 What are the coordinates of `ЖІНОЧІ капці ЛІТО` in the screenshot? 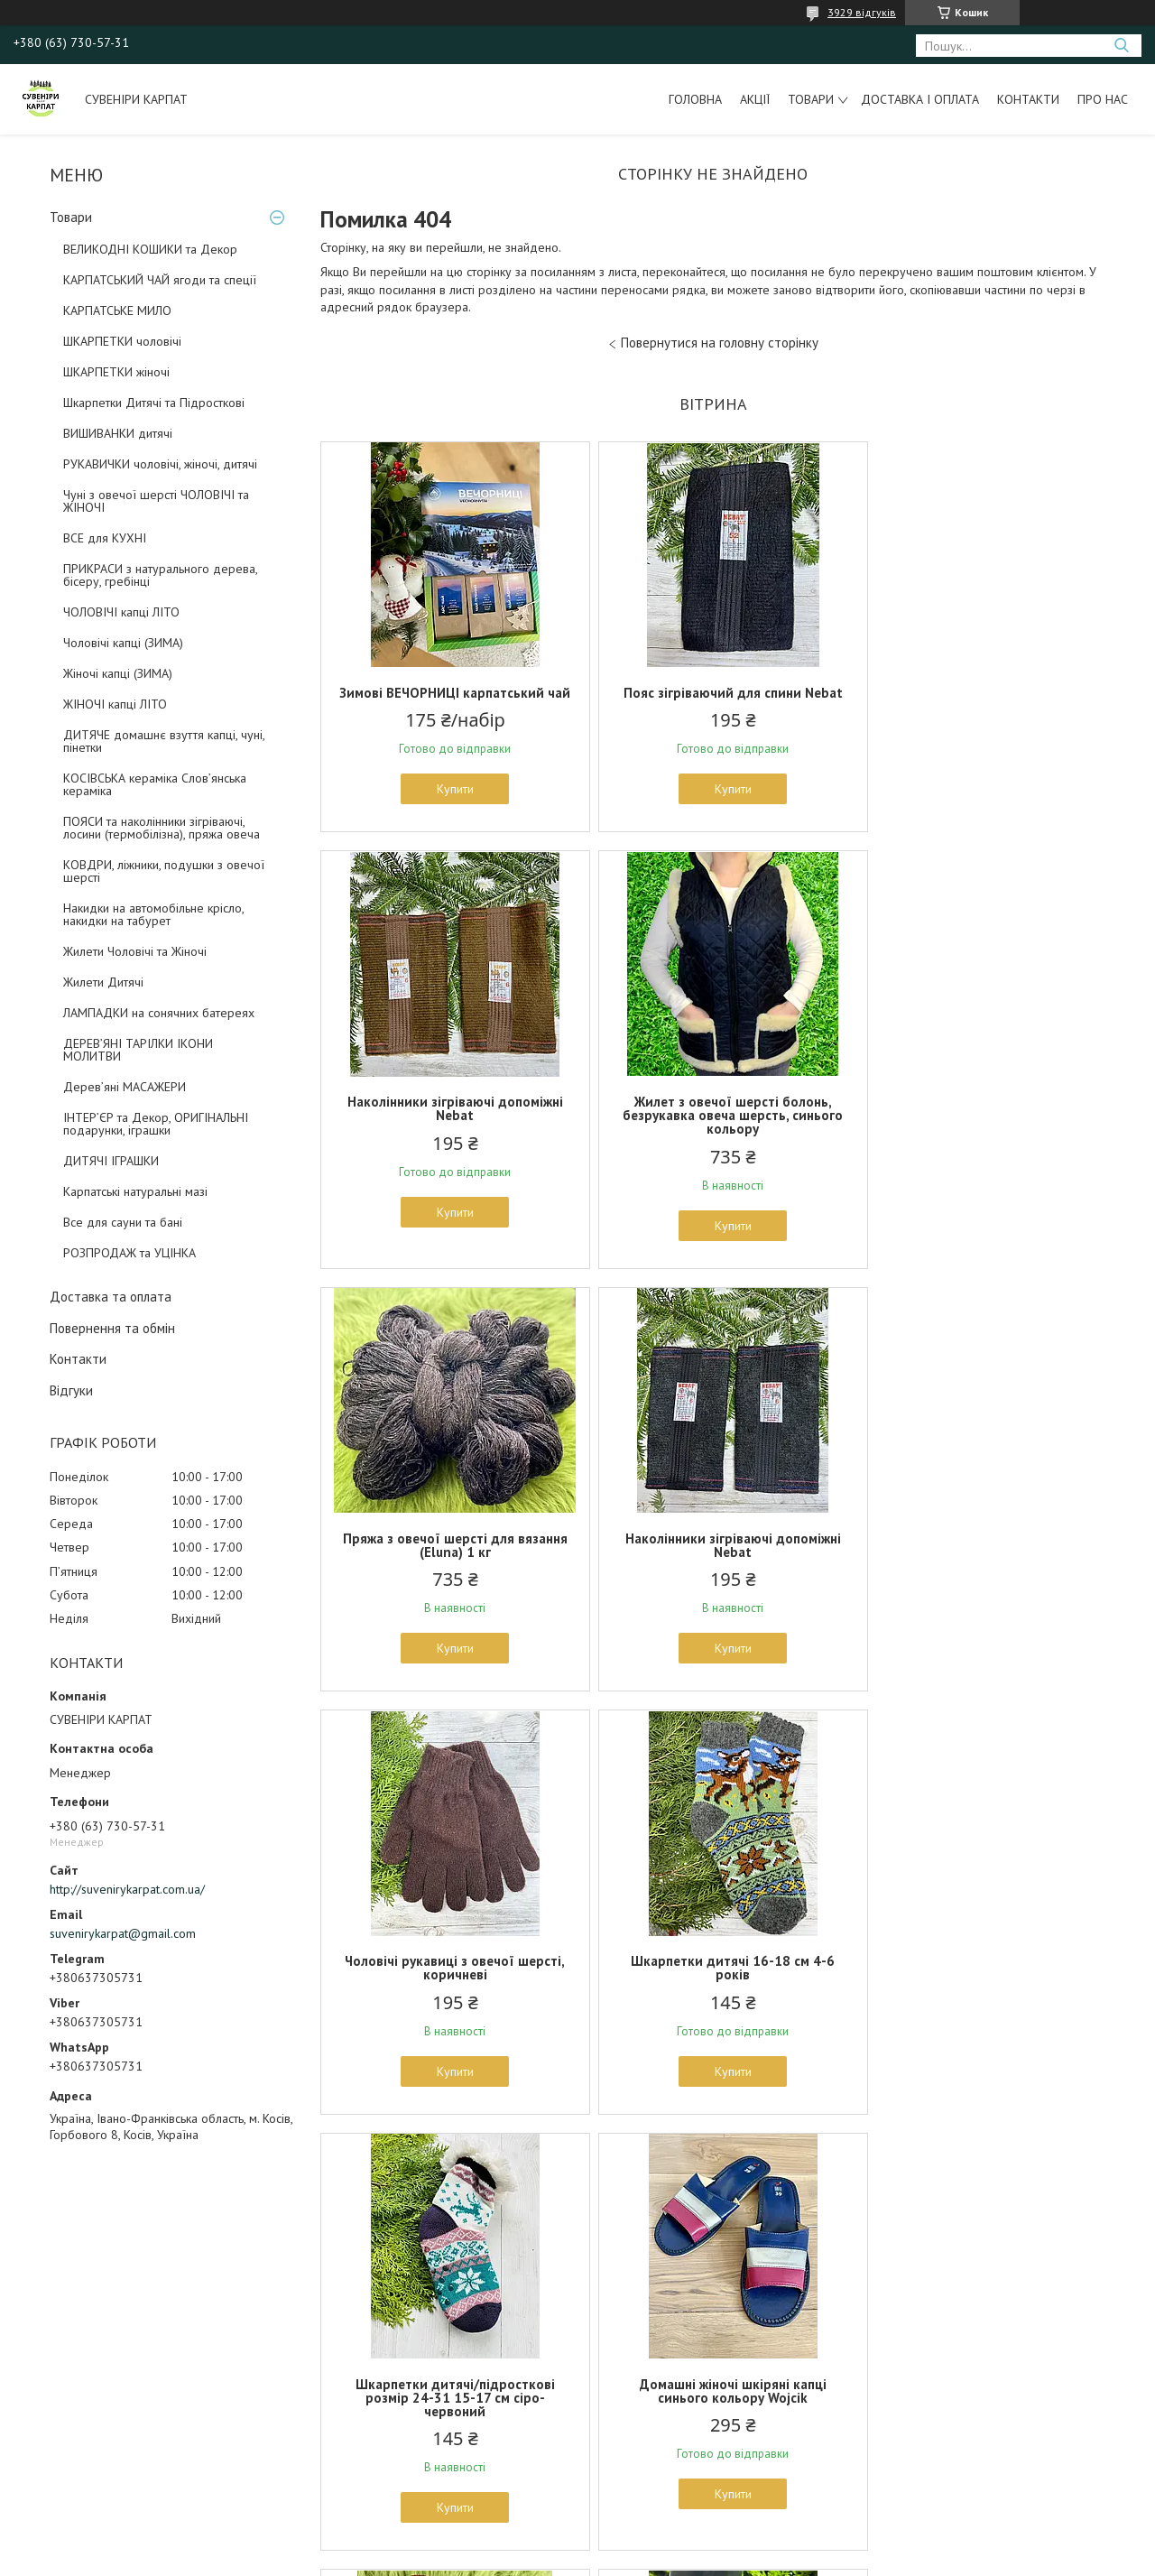 It's located at (115, 704).